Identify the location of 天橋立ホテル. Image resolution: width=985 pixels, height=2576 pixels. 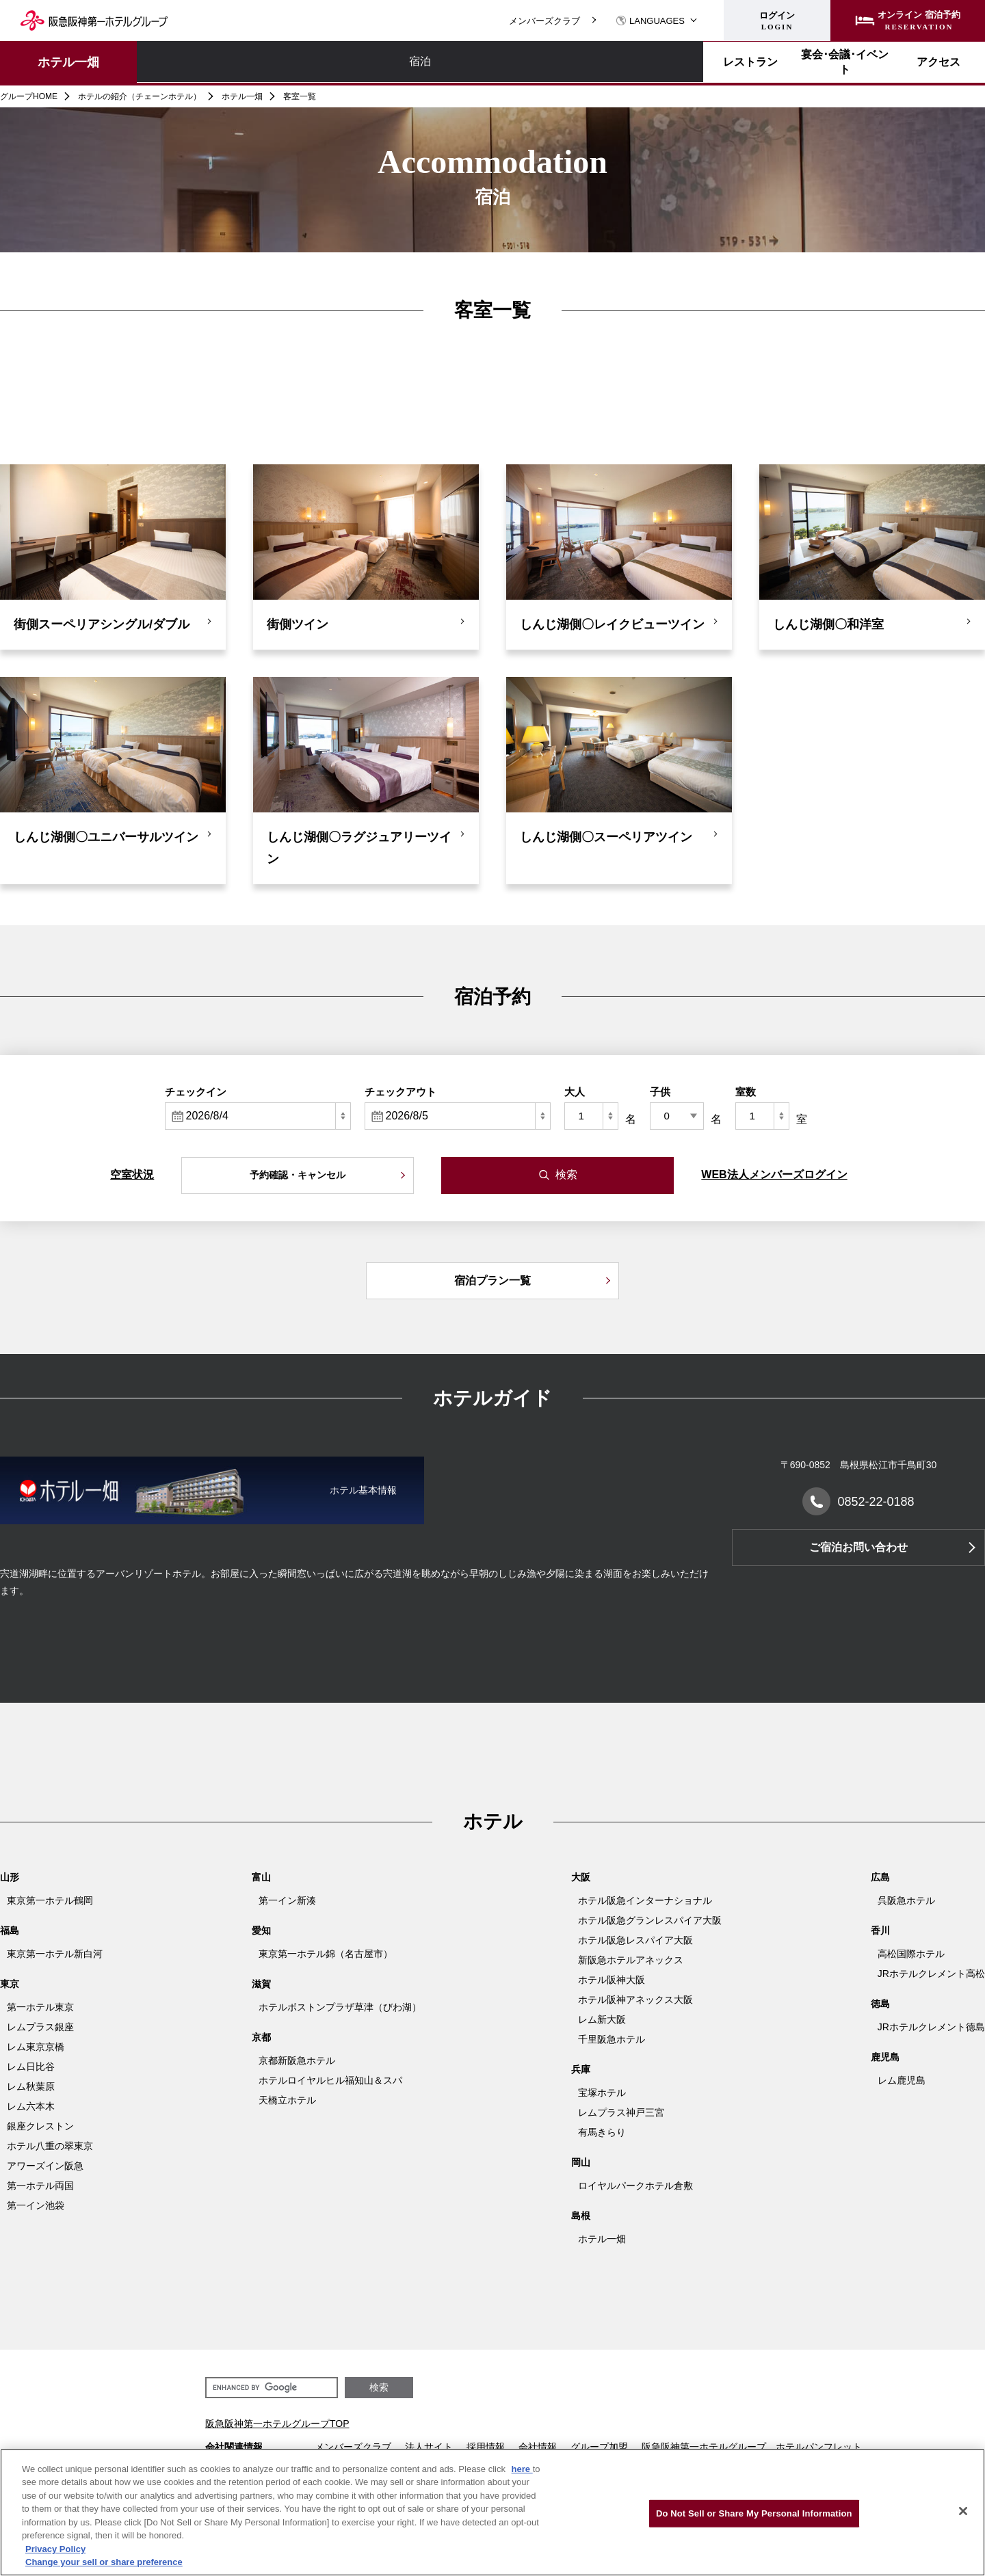
(287, 2100).